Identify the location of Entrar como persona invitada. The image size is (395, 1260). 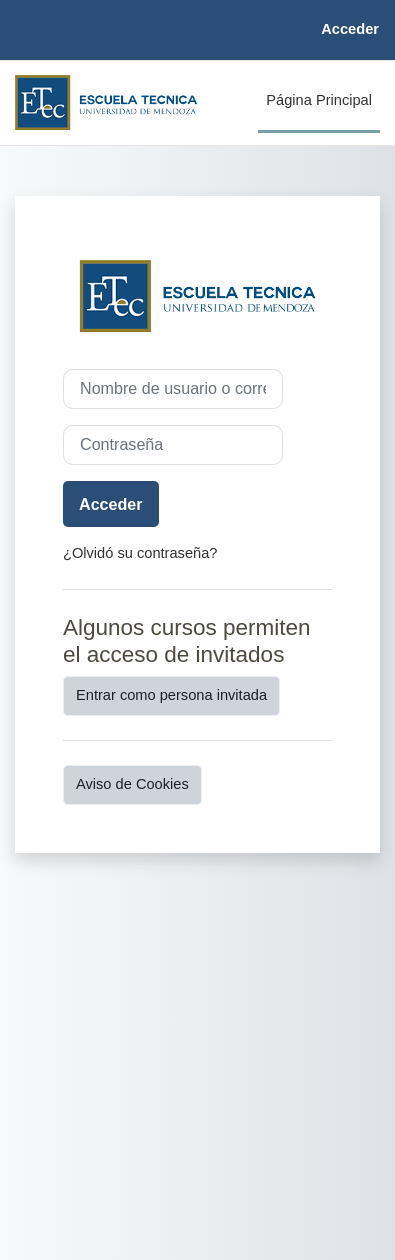
(171, 695).